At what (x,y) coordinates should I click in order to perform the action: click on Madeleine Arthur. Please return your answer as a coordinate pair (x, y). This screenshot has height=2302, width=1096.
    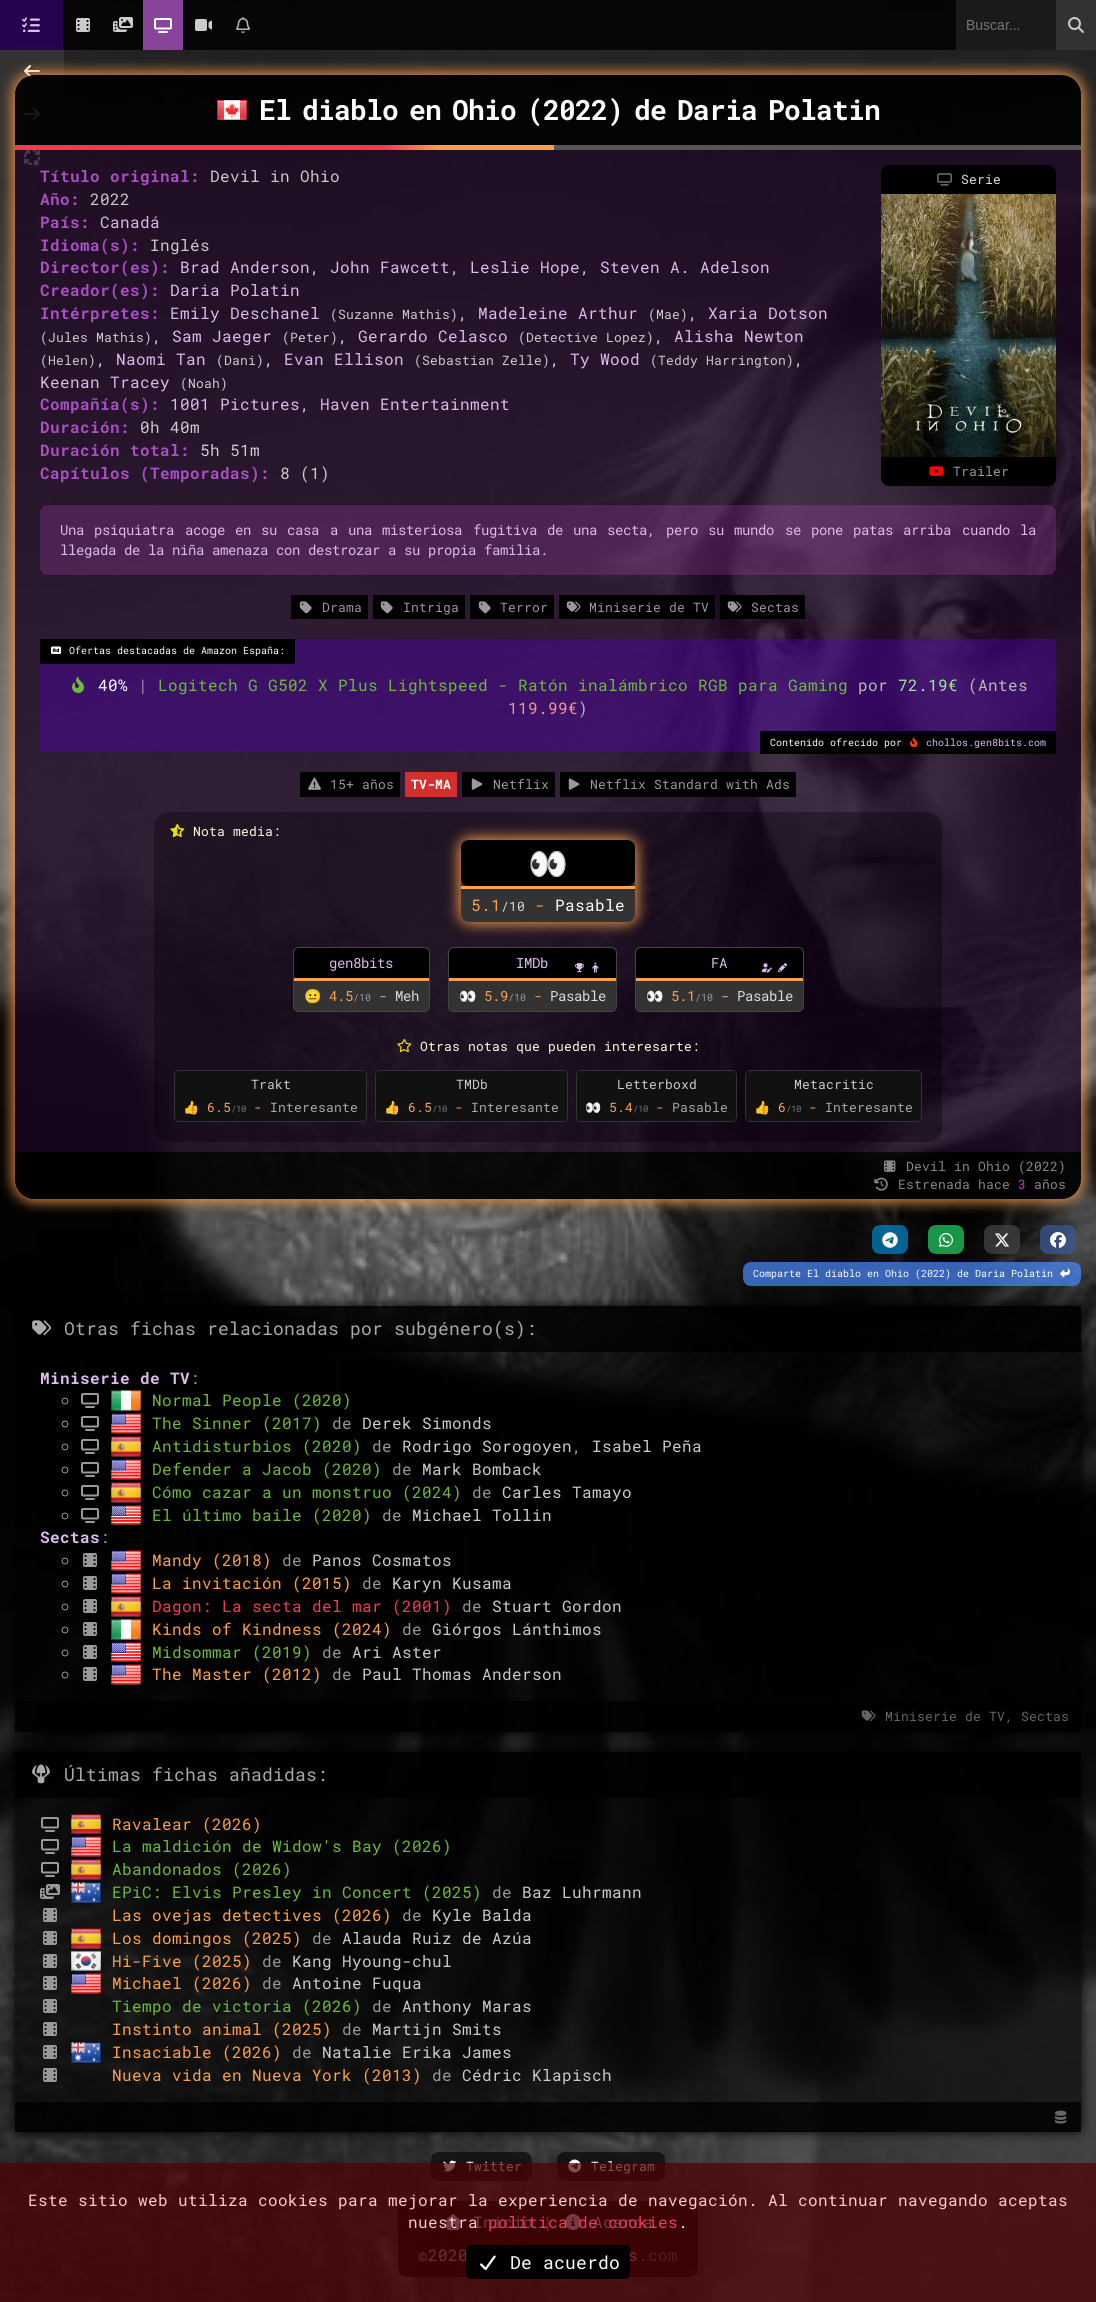
    Looking at the image, I should click on (558, 312).